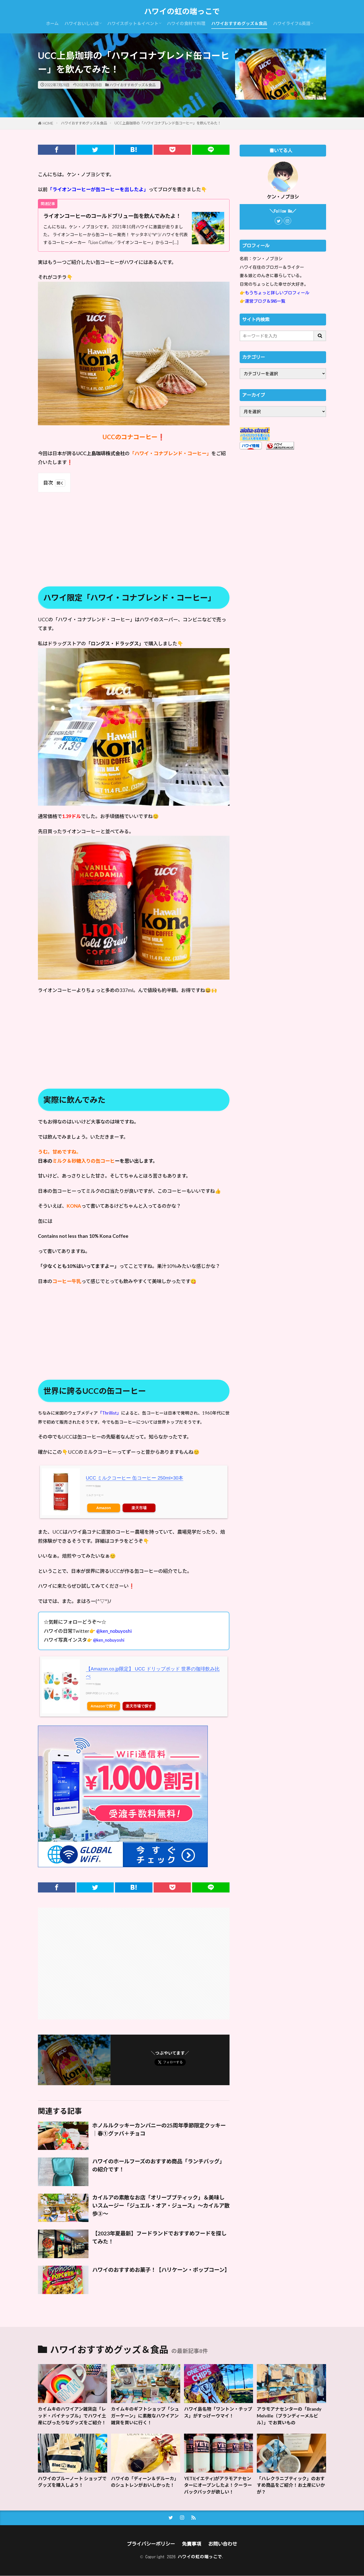 The height and width of the screenshot is (2576, 364). Describe the element at coordinates (182, 11) in the screenshot. I see `ハワイの虹の端っこで` at that location.